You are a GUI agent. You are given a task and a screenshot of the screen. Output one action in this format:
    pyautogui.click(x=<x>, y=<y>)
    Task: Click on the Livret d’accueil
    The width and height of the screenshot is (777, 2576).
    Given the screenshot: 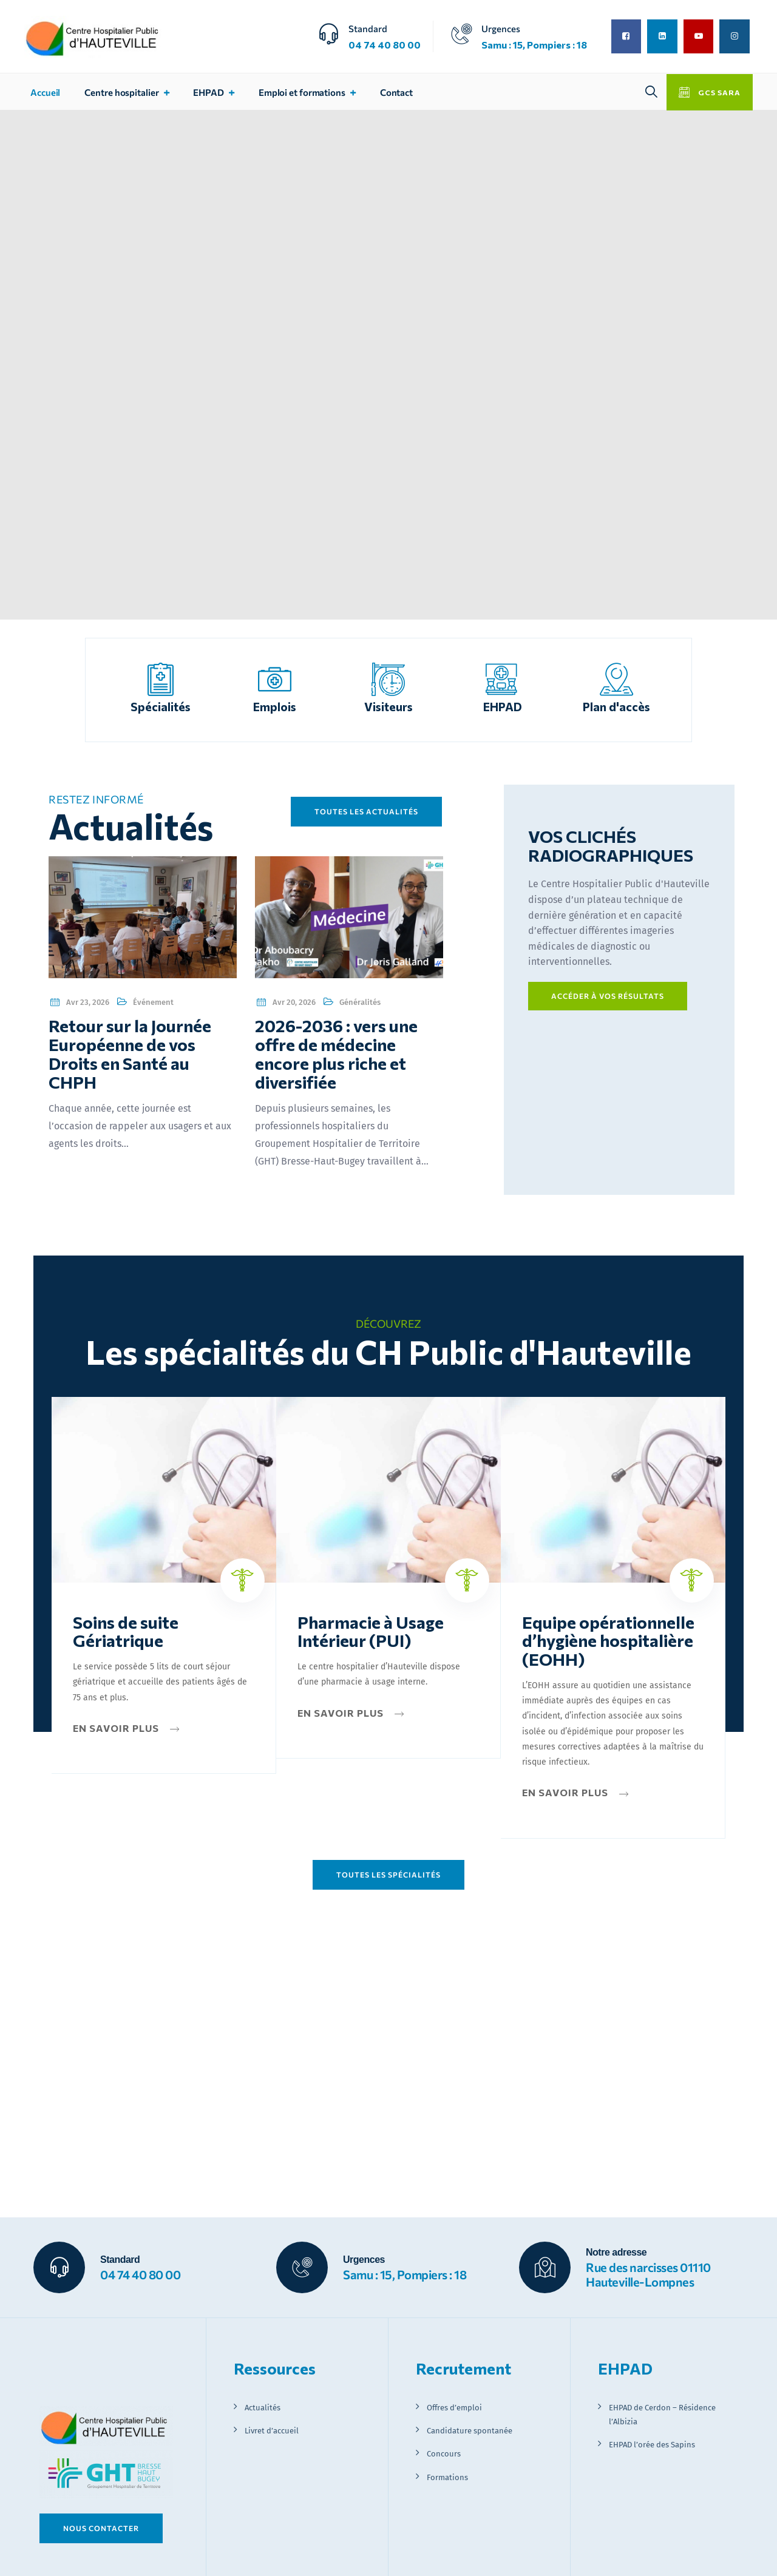 What is the action you would take?
    pyautogui.click(x=272, y=2430)
    